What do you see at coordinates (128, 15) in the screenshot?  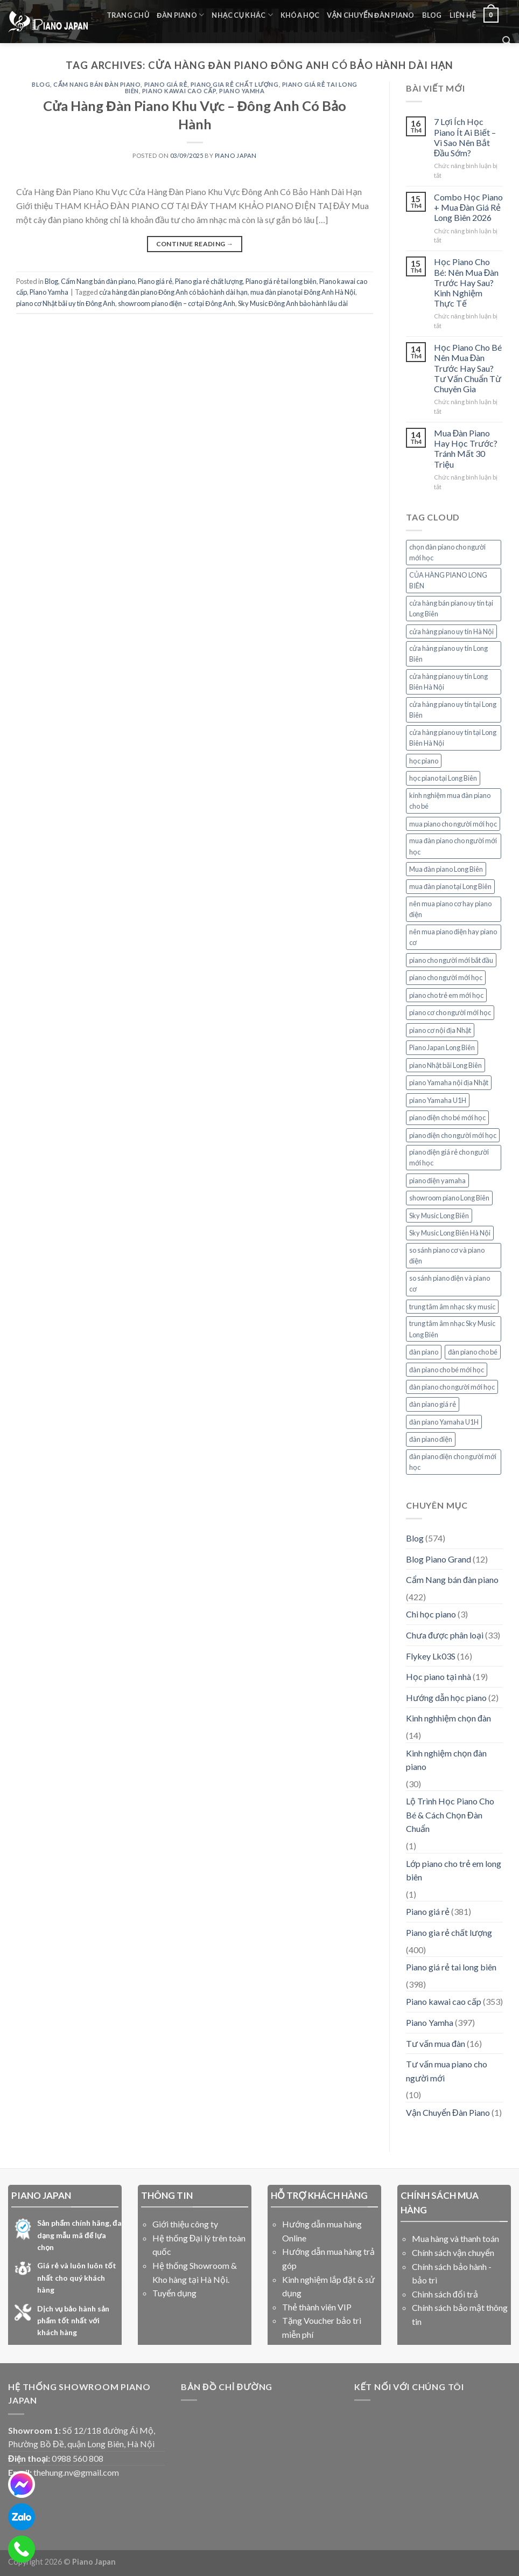 I see `Trang chủ` at bounding box center [128, 15].